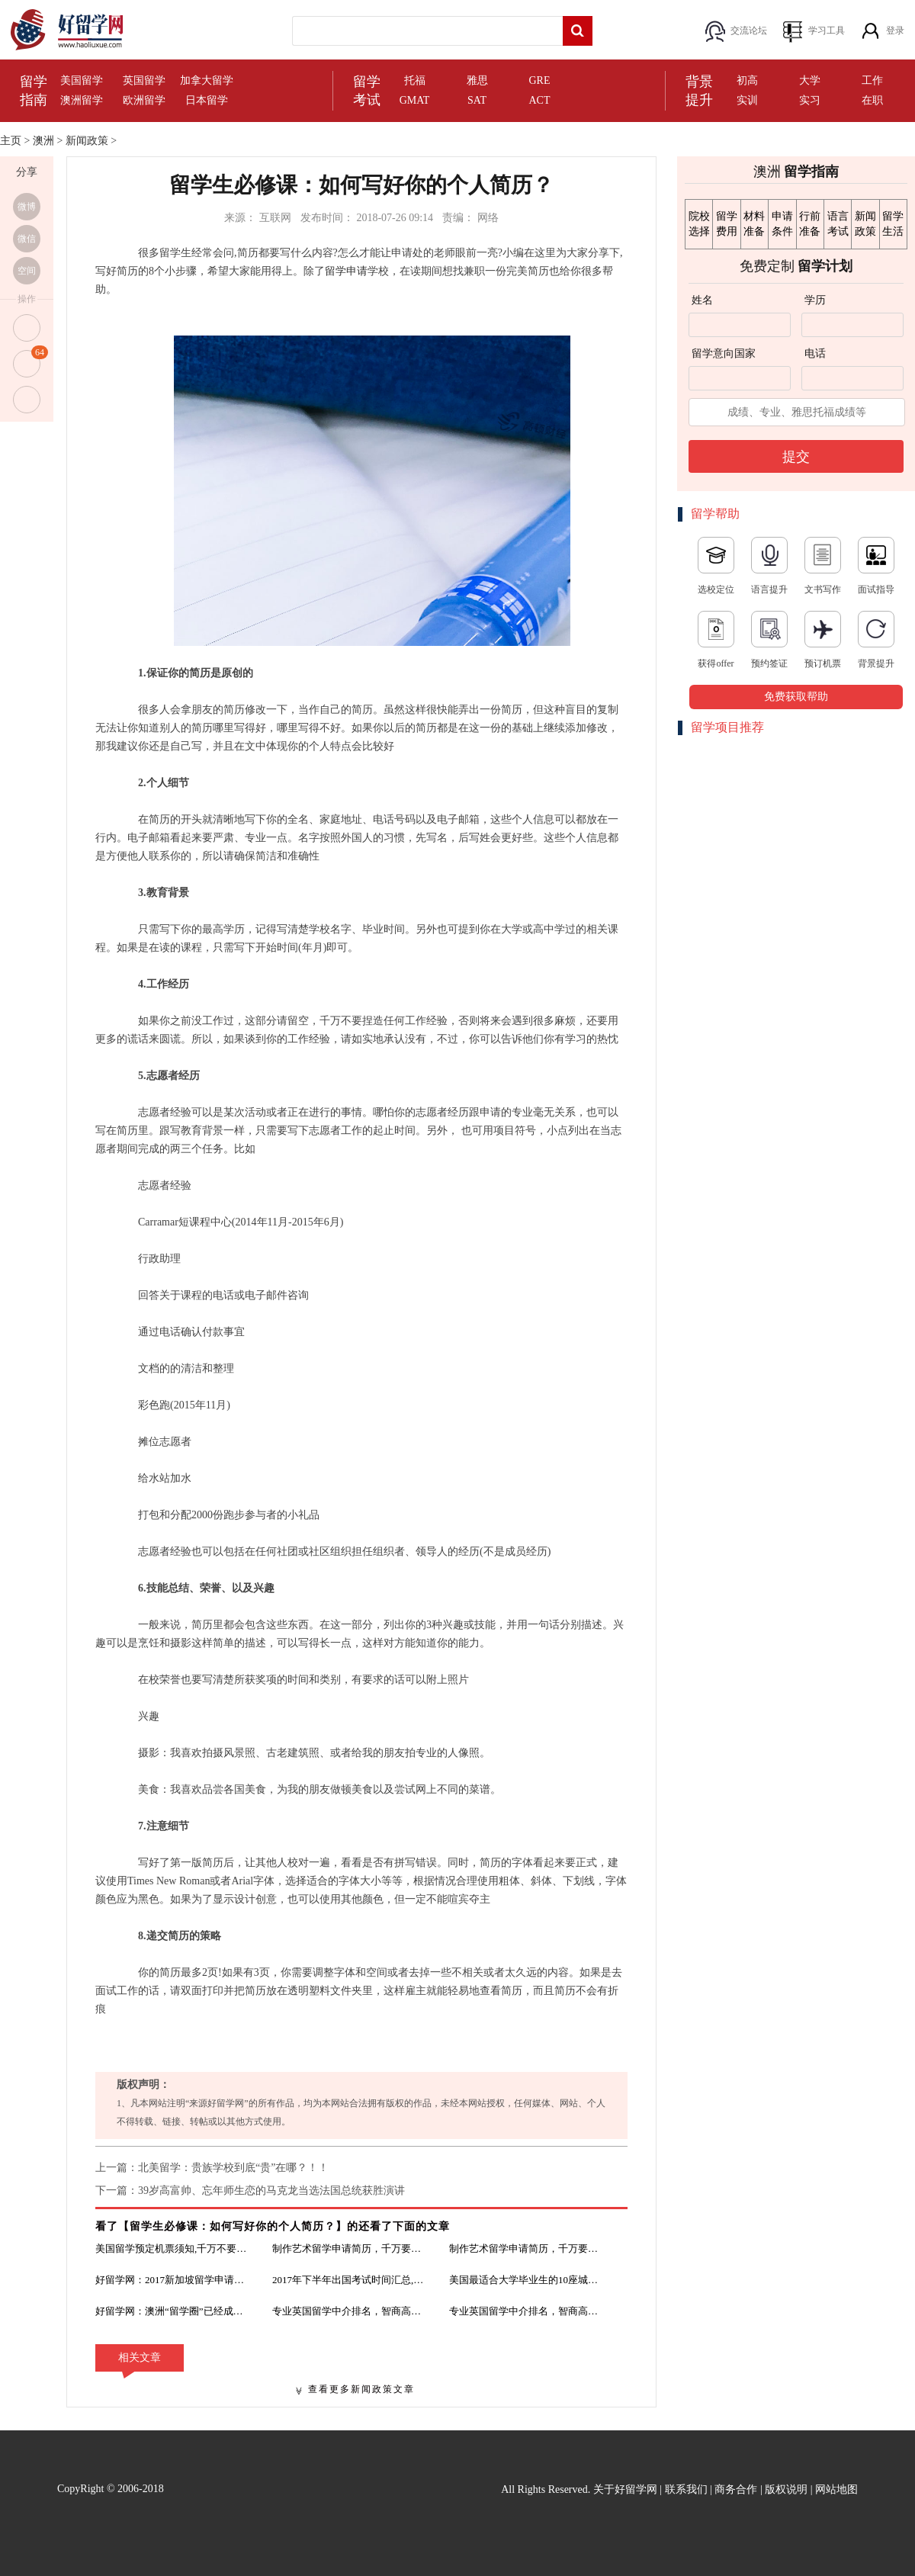  I want to click on 39岁高富帅、忘年师生恋的马克龙当选法国总统获胜演讲, so click(271, 2190).